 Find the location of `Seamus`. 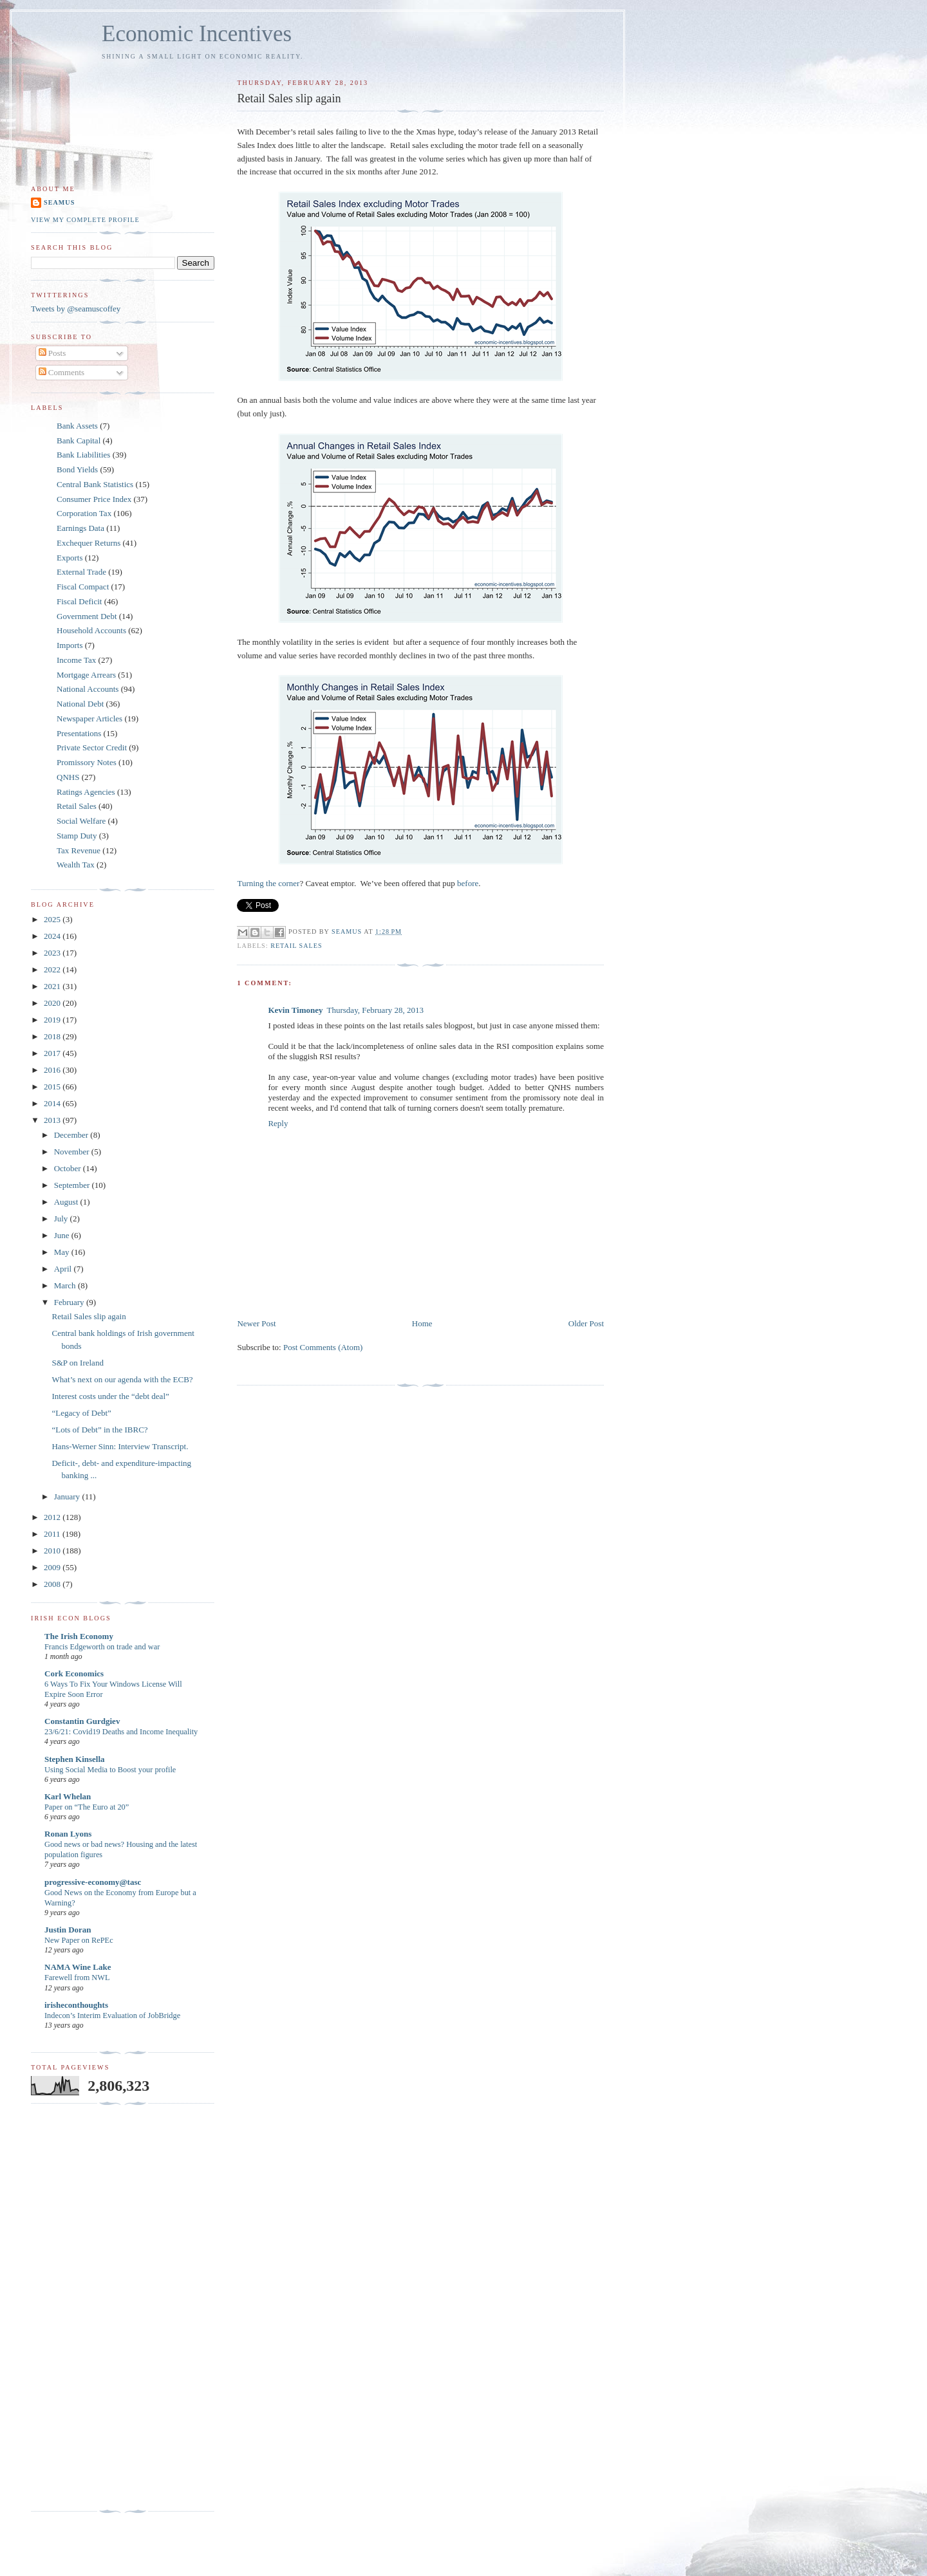

Seamus is located at coordinates (59, 202).